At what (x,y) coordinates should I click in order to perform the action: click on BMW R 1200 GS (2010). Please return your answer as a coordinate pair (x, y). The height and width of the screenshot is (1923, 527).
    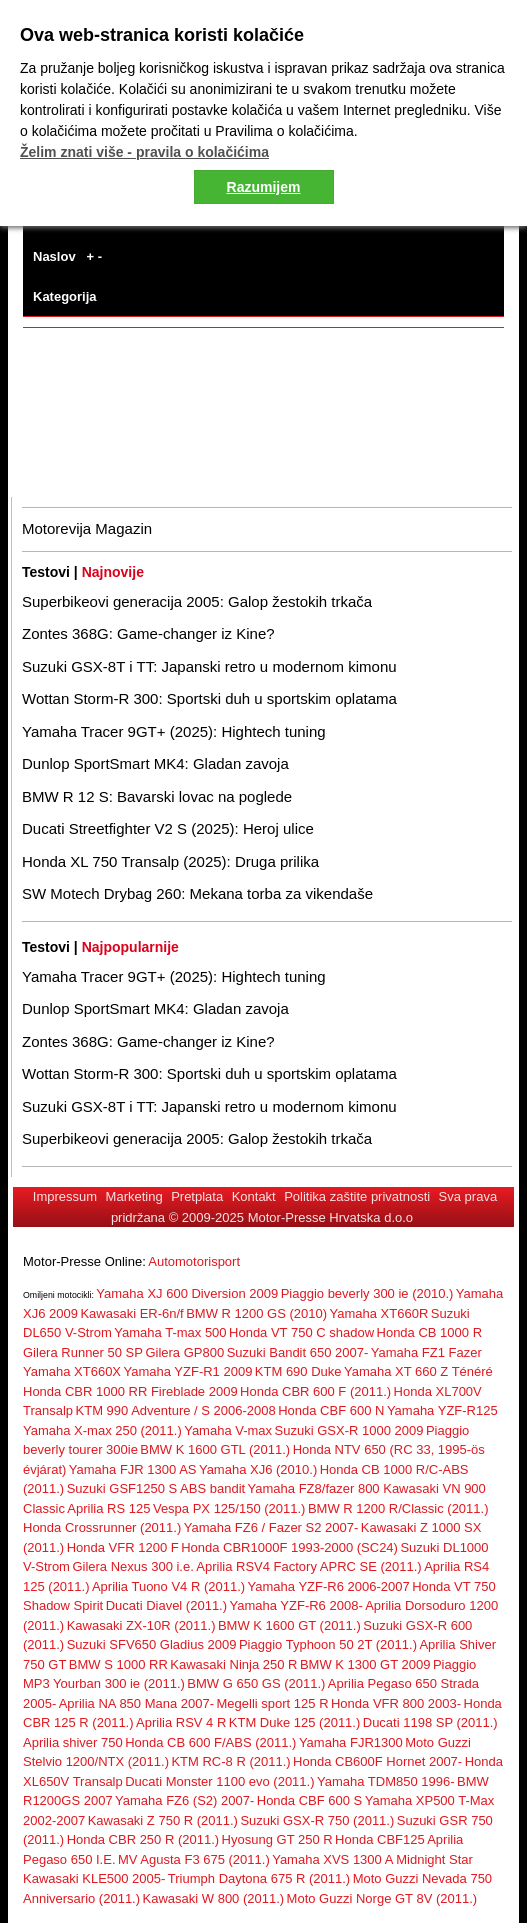
    Looking at the image, I should click on (256, 1313).